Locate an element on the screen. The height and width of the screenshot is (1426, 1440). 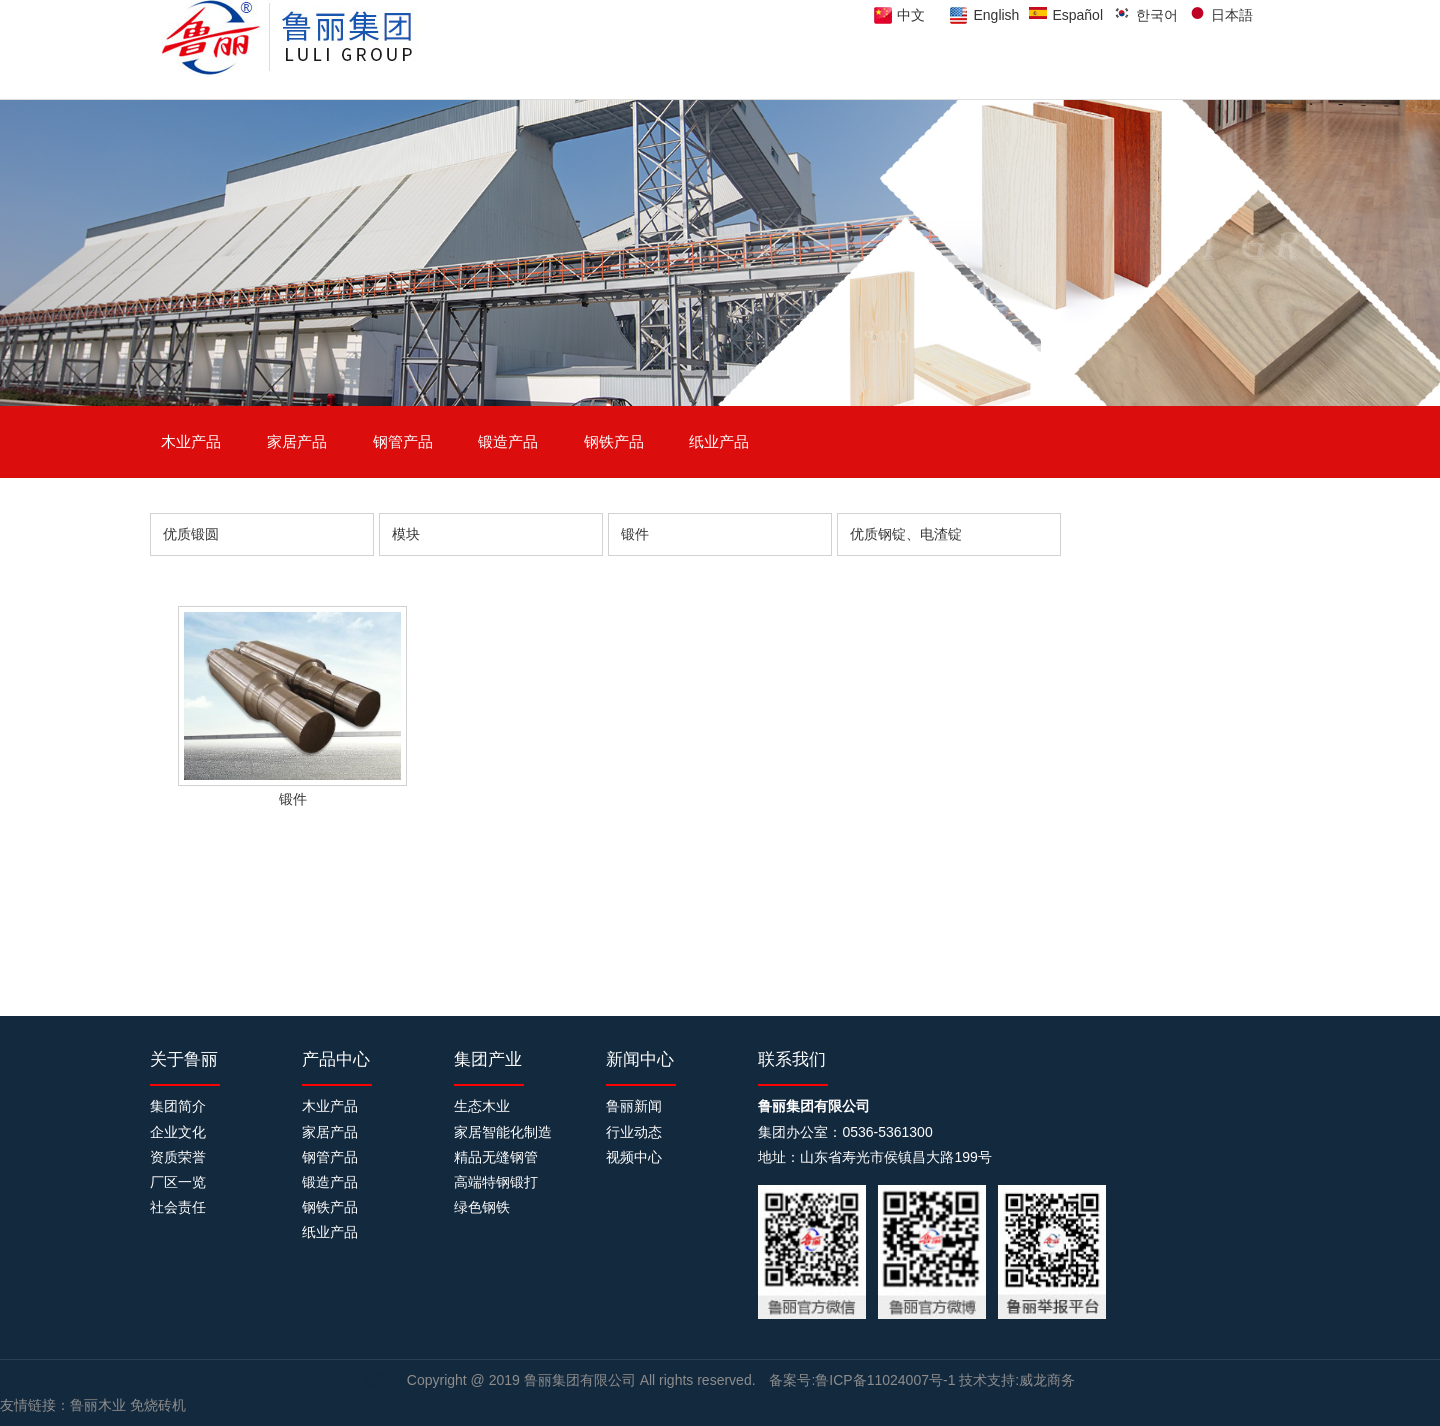
资质荣誉 is located at coordinates (178, 1157).